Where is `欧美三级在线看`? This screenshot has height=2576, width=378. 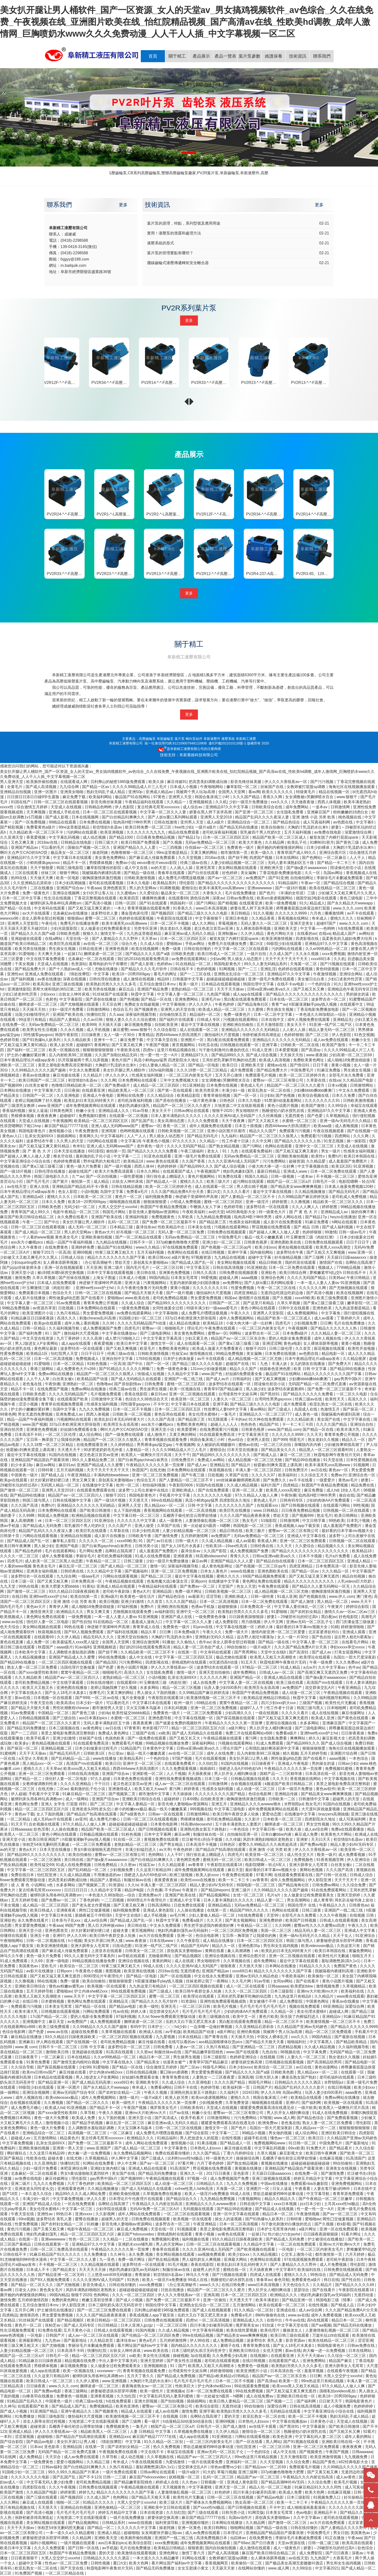 欧美三级在线看 is located at coordinates (290, 1682).